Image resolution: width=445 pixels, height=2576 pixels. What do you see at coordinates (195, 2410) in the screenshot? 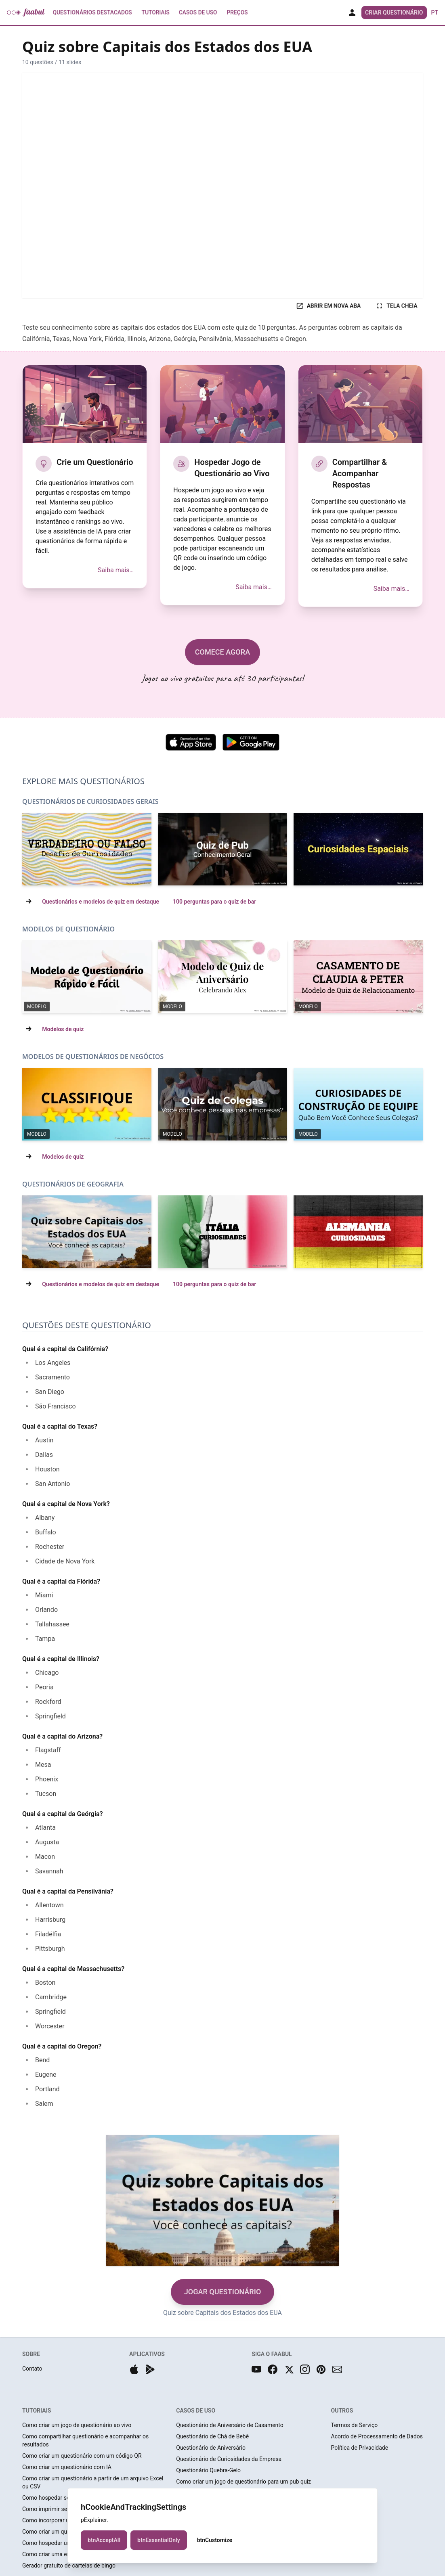
I see `CASOS DE USO` at bounding box center [195, 2410].